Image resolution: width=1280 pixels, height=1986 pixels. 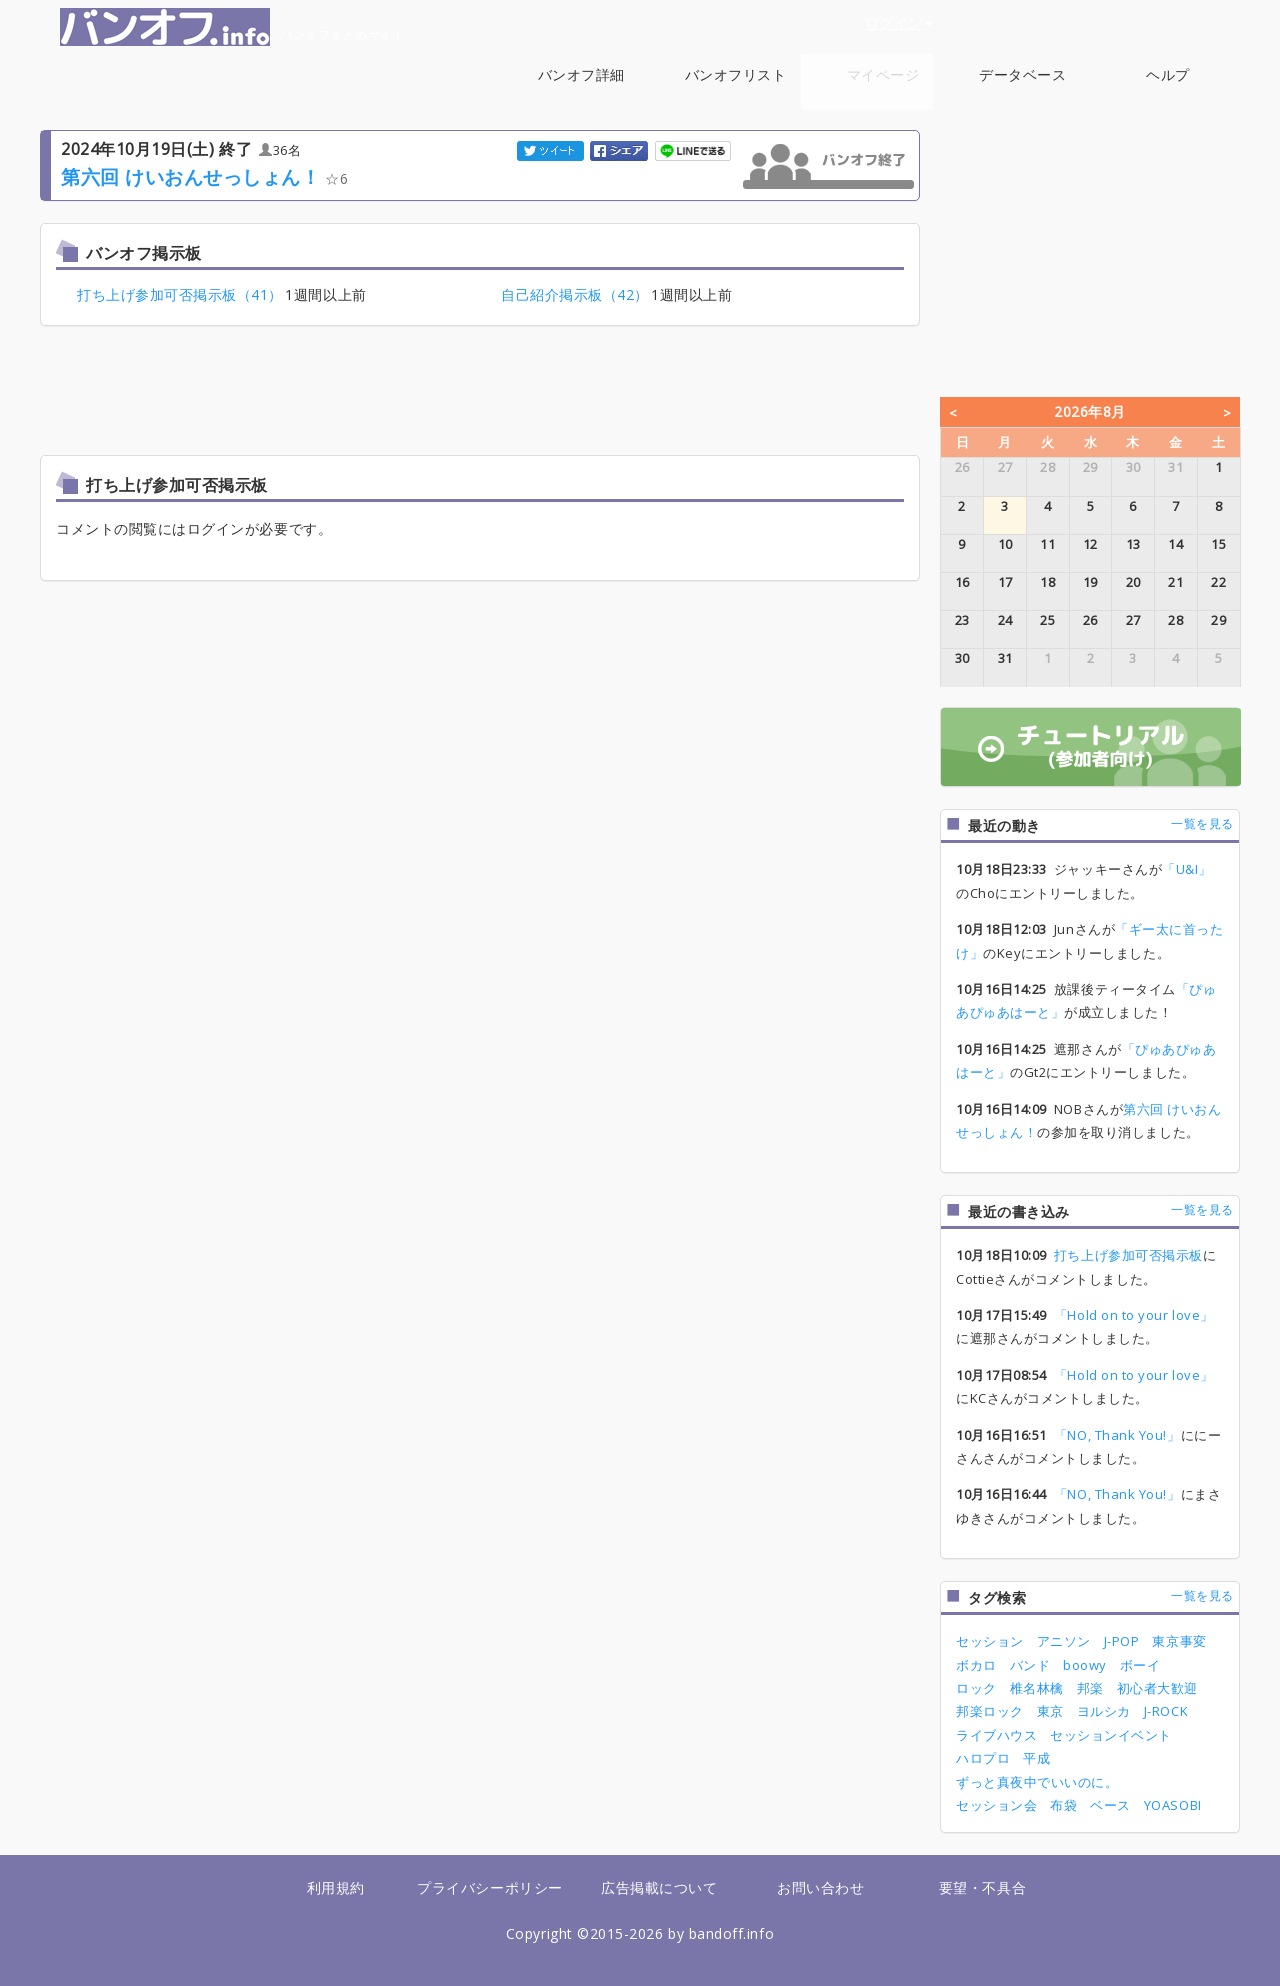 What do you see at coordinates (899, 22) in the screenshot?
I see `ログイン [button]` at bounding box center [899, 22].